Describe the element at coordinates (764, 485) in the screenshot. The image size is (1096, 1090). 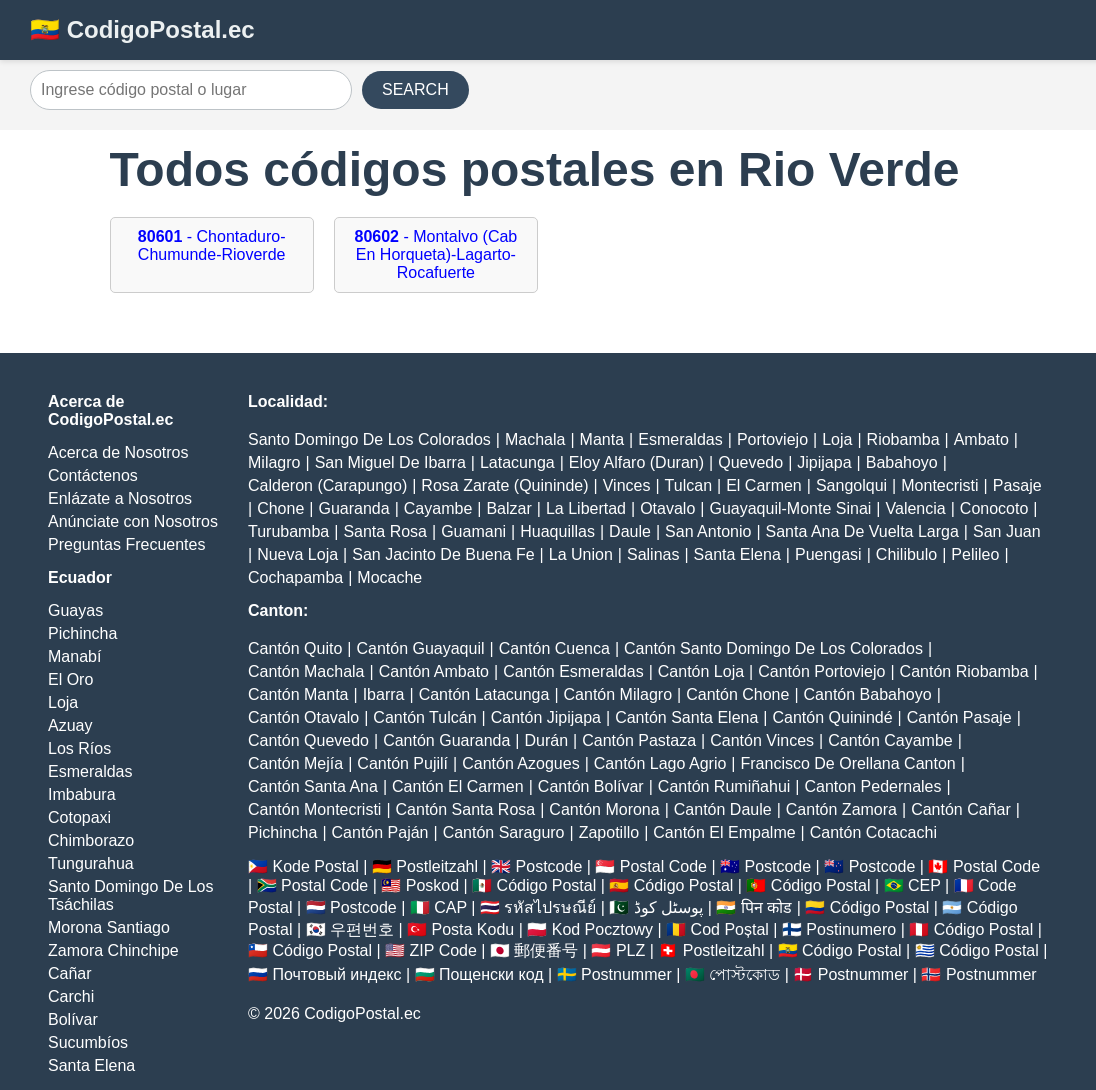
I see `El Carmen` at that location.